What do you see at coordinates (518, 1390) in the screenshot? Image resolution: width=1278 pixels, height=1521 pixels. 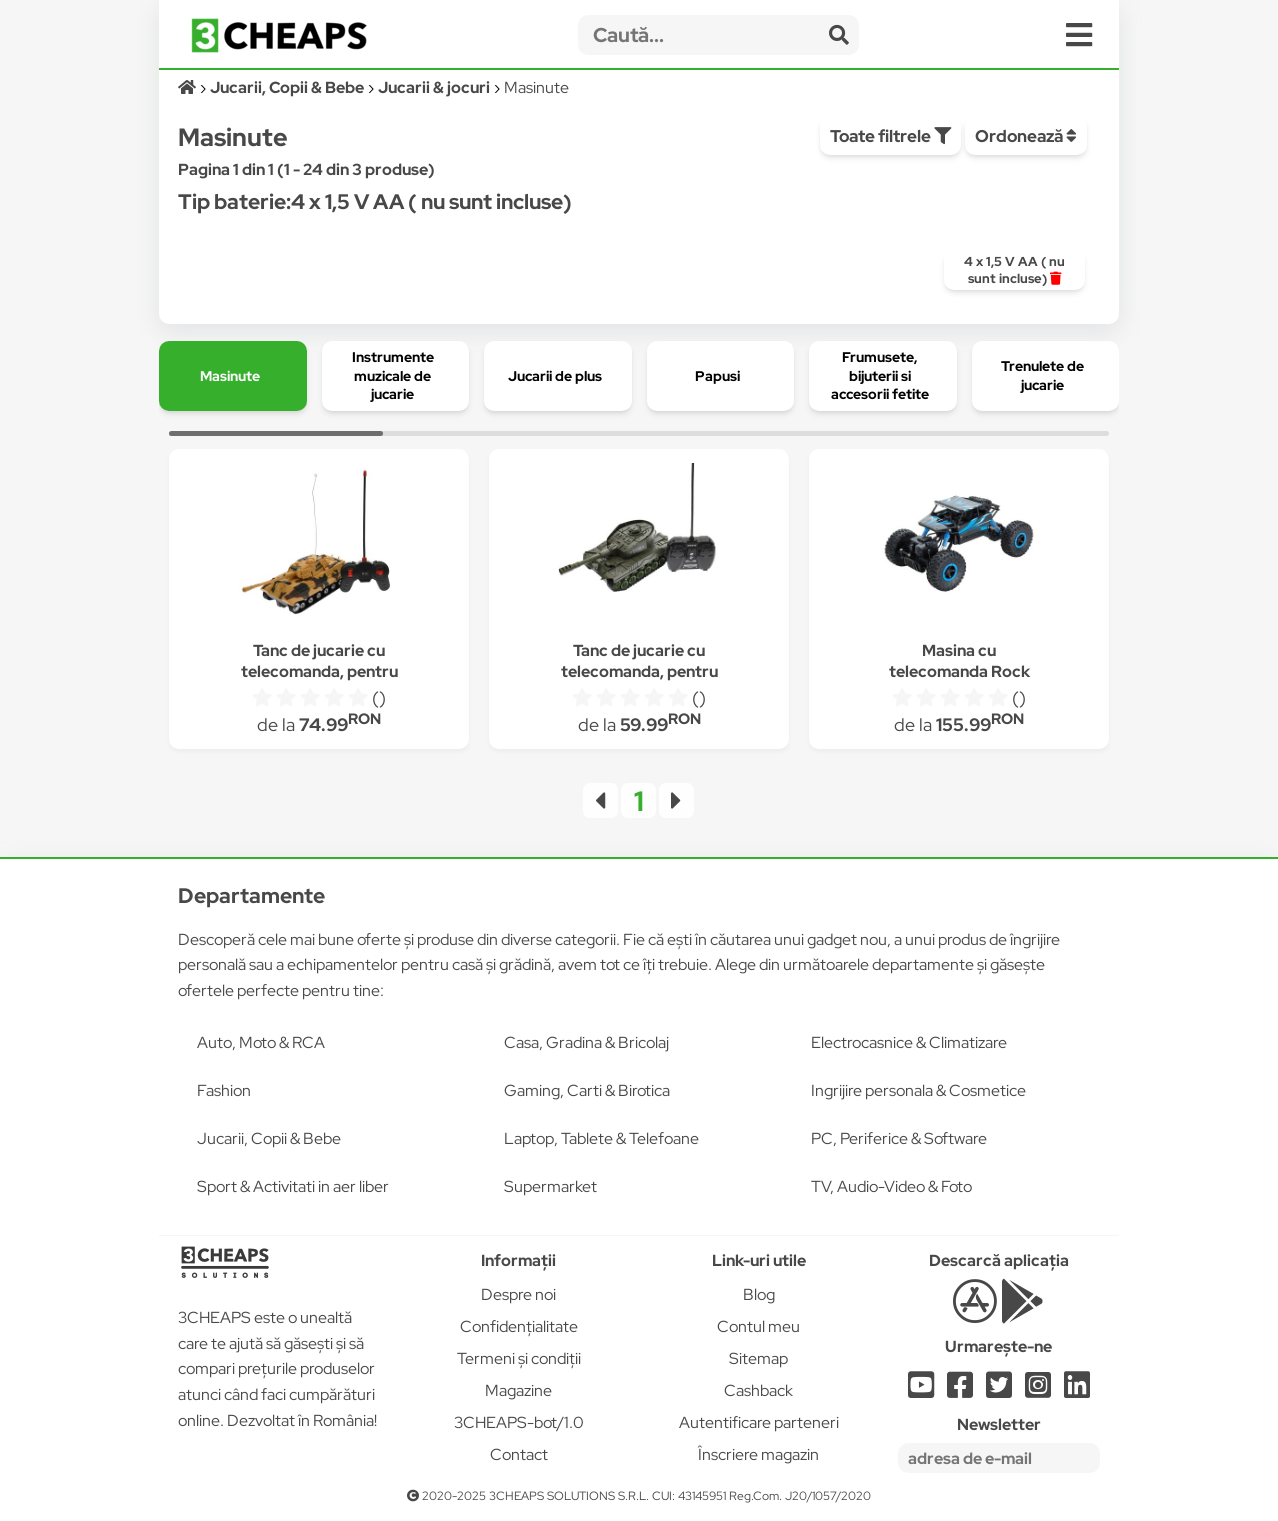 I see `Magazine` at bounding box center [518, 1390].